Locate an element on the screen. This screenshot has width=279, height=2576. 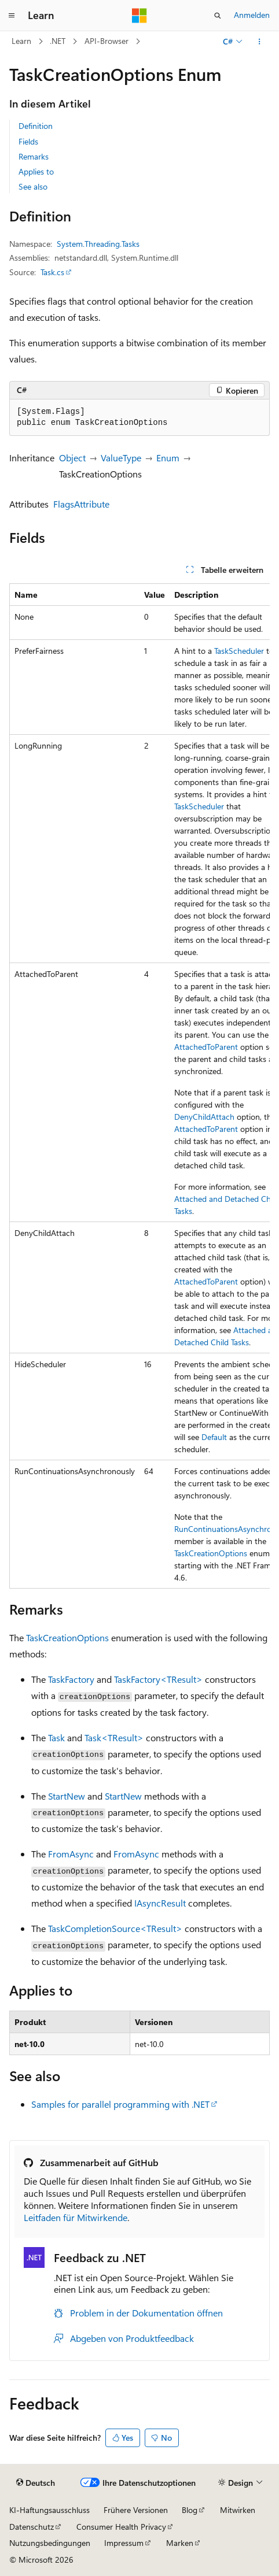
Task<TResult> is located at coordinates (114, 1737).